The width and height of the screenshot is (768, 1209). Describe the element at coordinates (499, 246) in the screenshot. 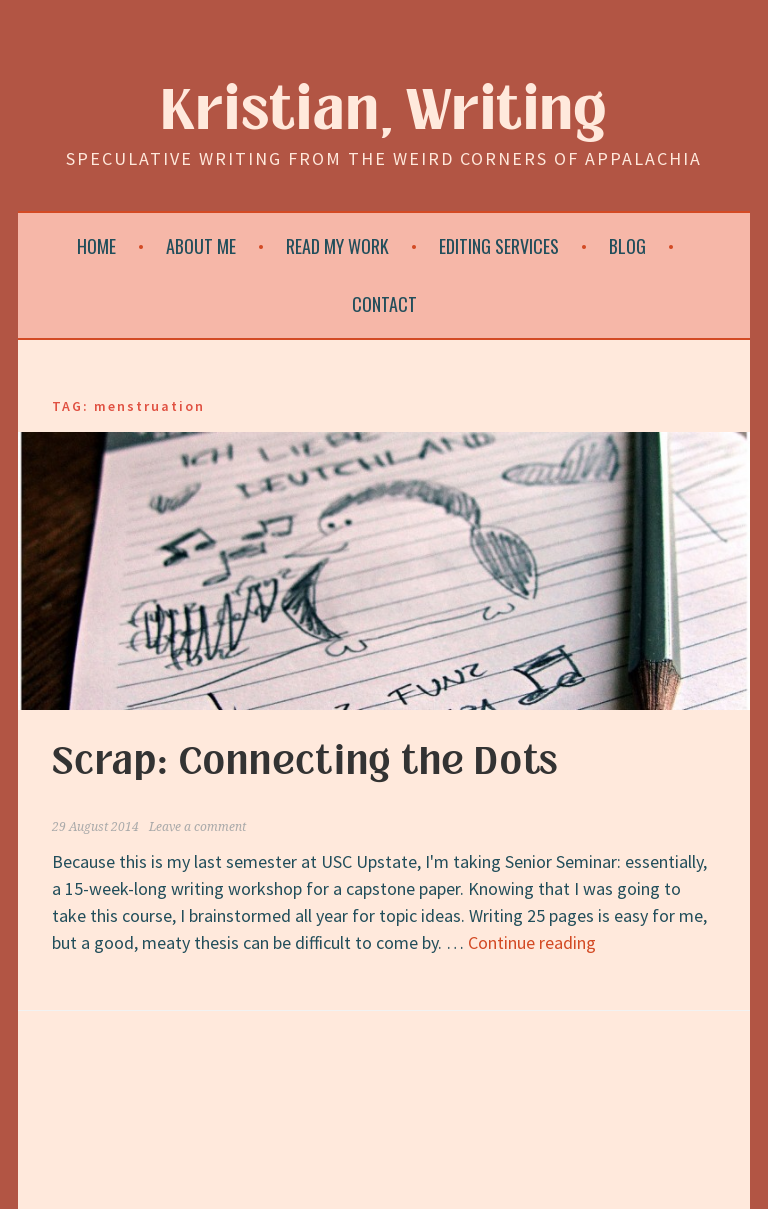

I see `Editing Services` at that location.